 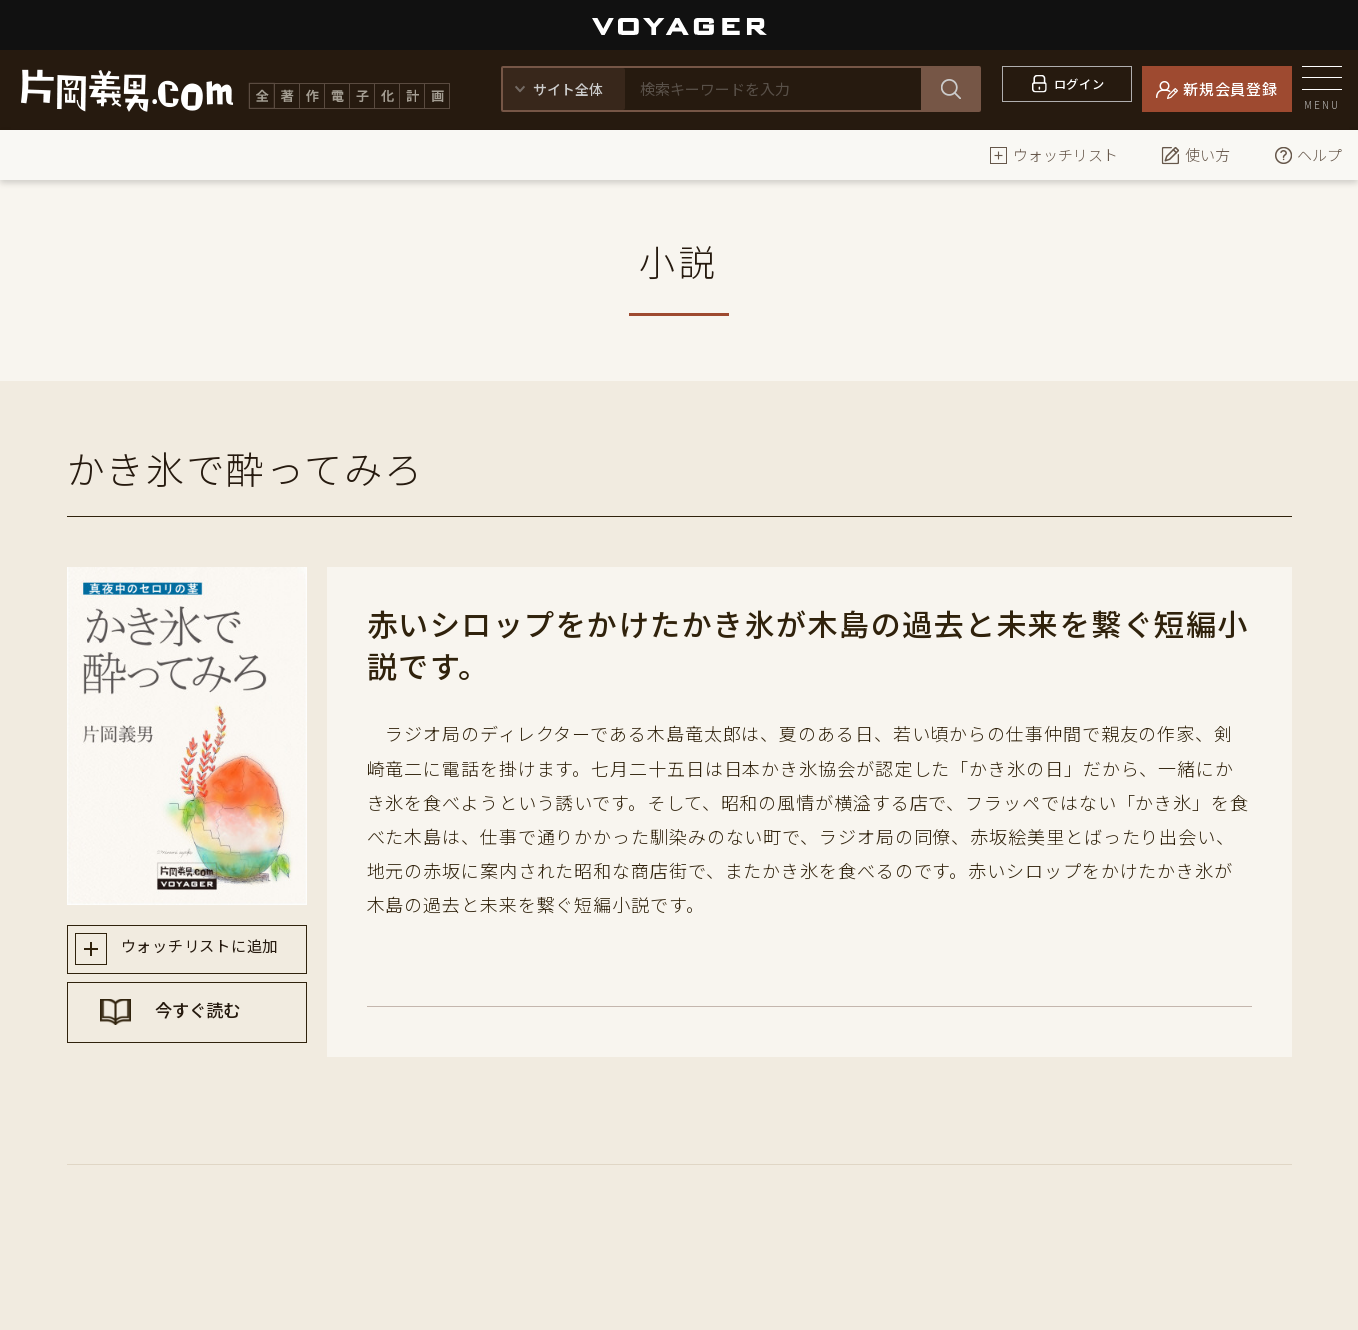 What do you see at coordinates (1195, 154) in the screenshot?
I see `使い方` at bounding box center [1195, 154].